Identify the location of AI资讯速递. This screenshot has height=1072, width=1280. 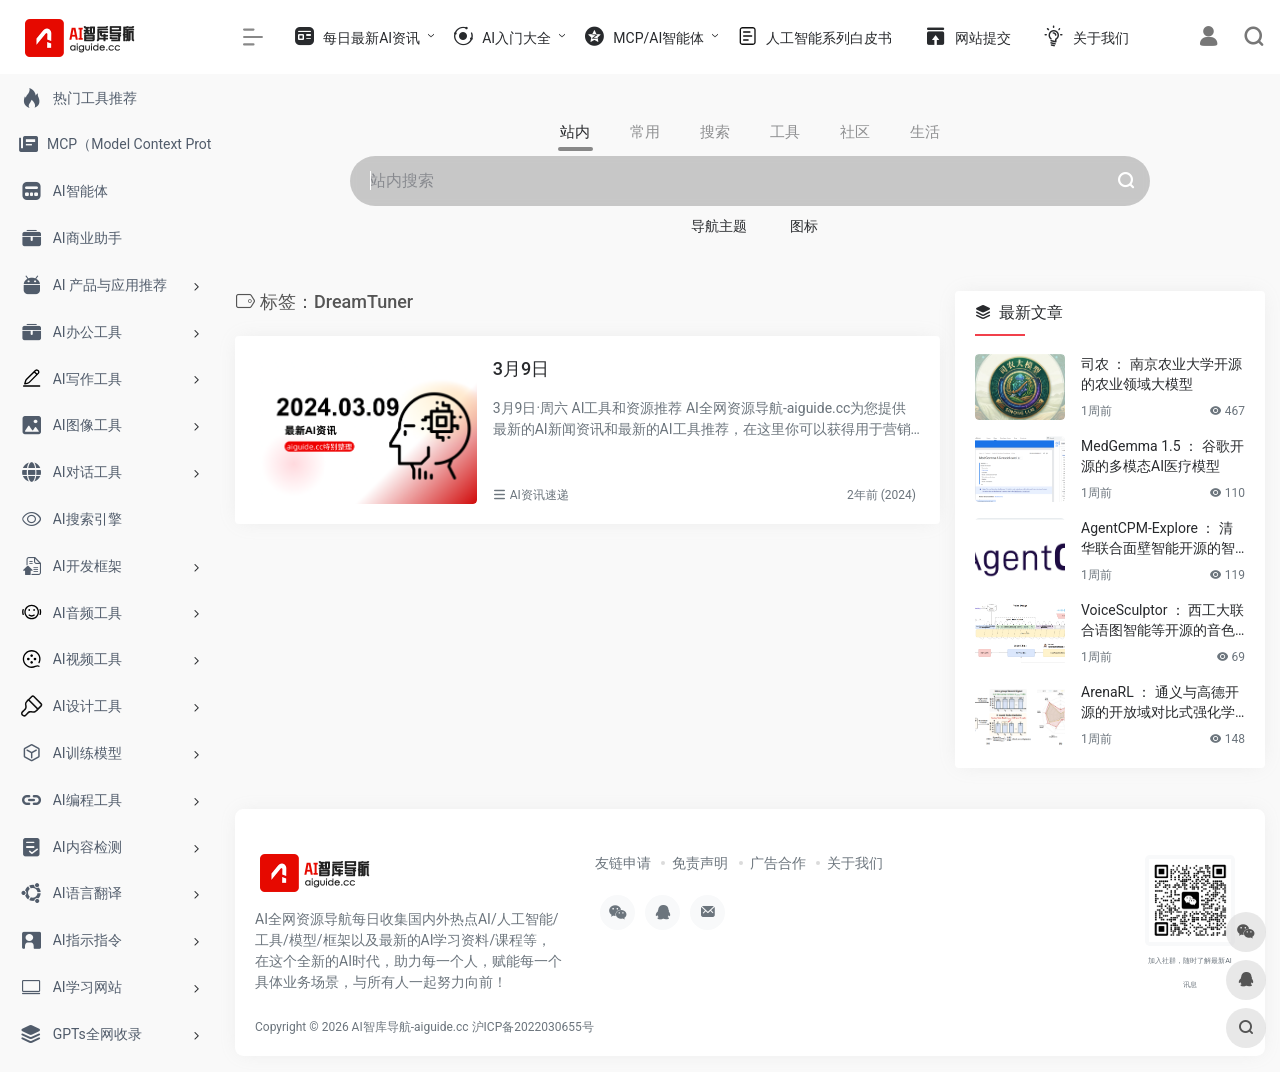
(539, 495).